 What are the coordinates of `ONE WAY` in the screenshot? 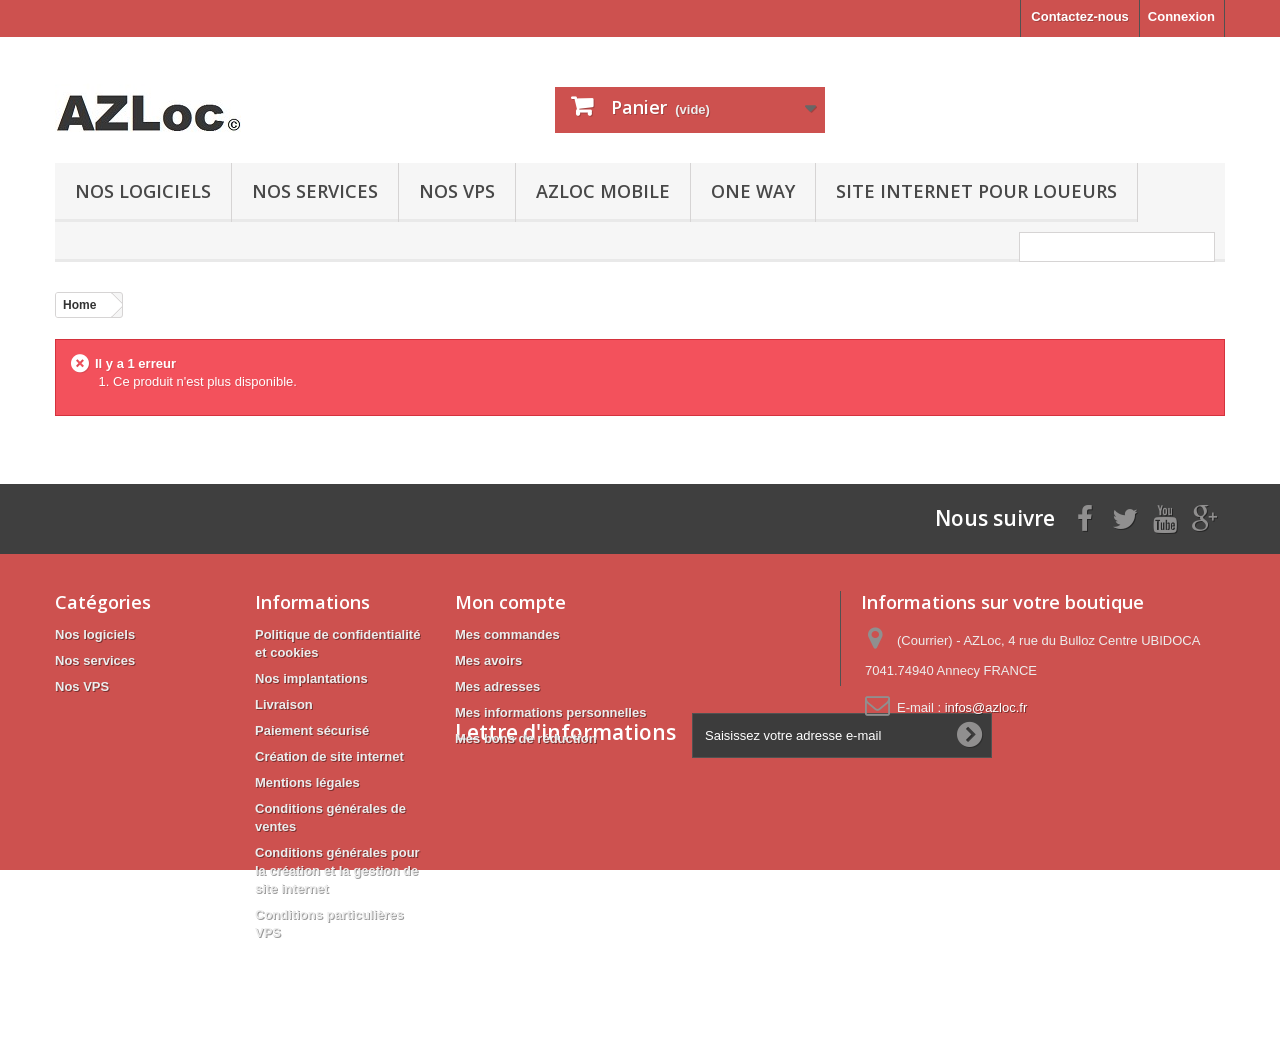 It's located at (753, 191).